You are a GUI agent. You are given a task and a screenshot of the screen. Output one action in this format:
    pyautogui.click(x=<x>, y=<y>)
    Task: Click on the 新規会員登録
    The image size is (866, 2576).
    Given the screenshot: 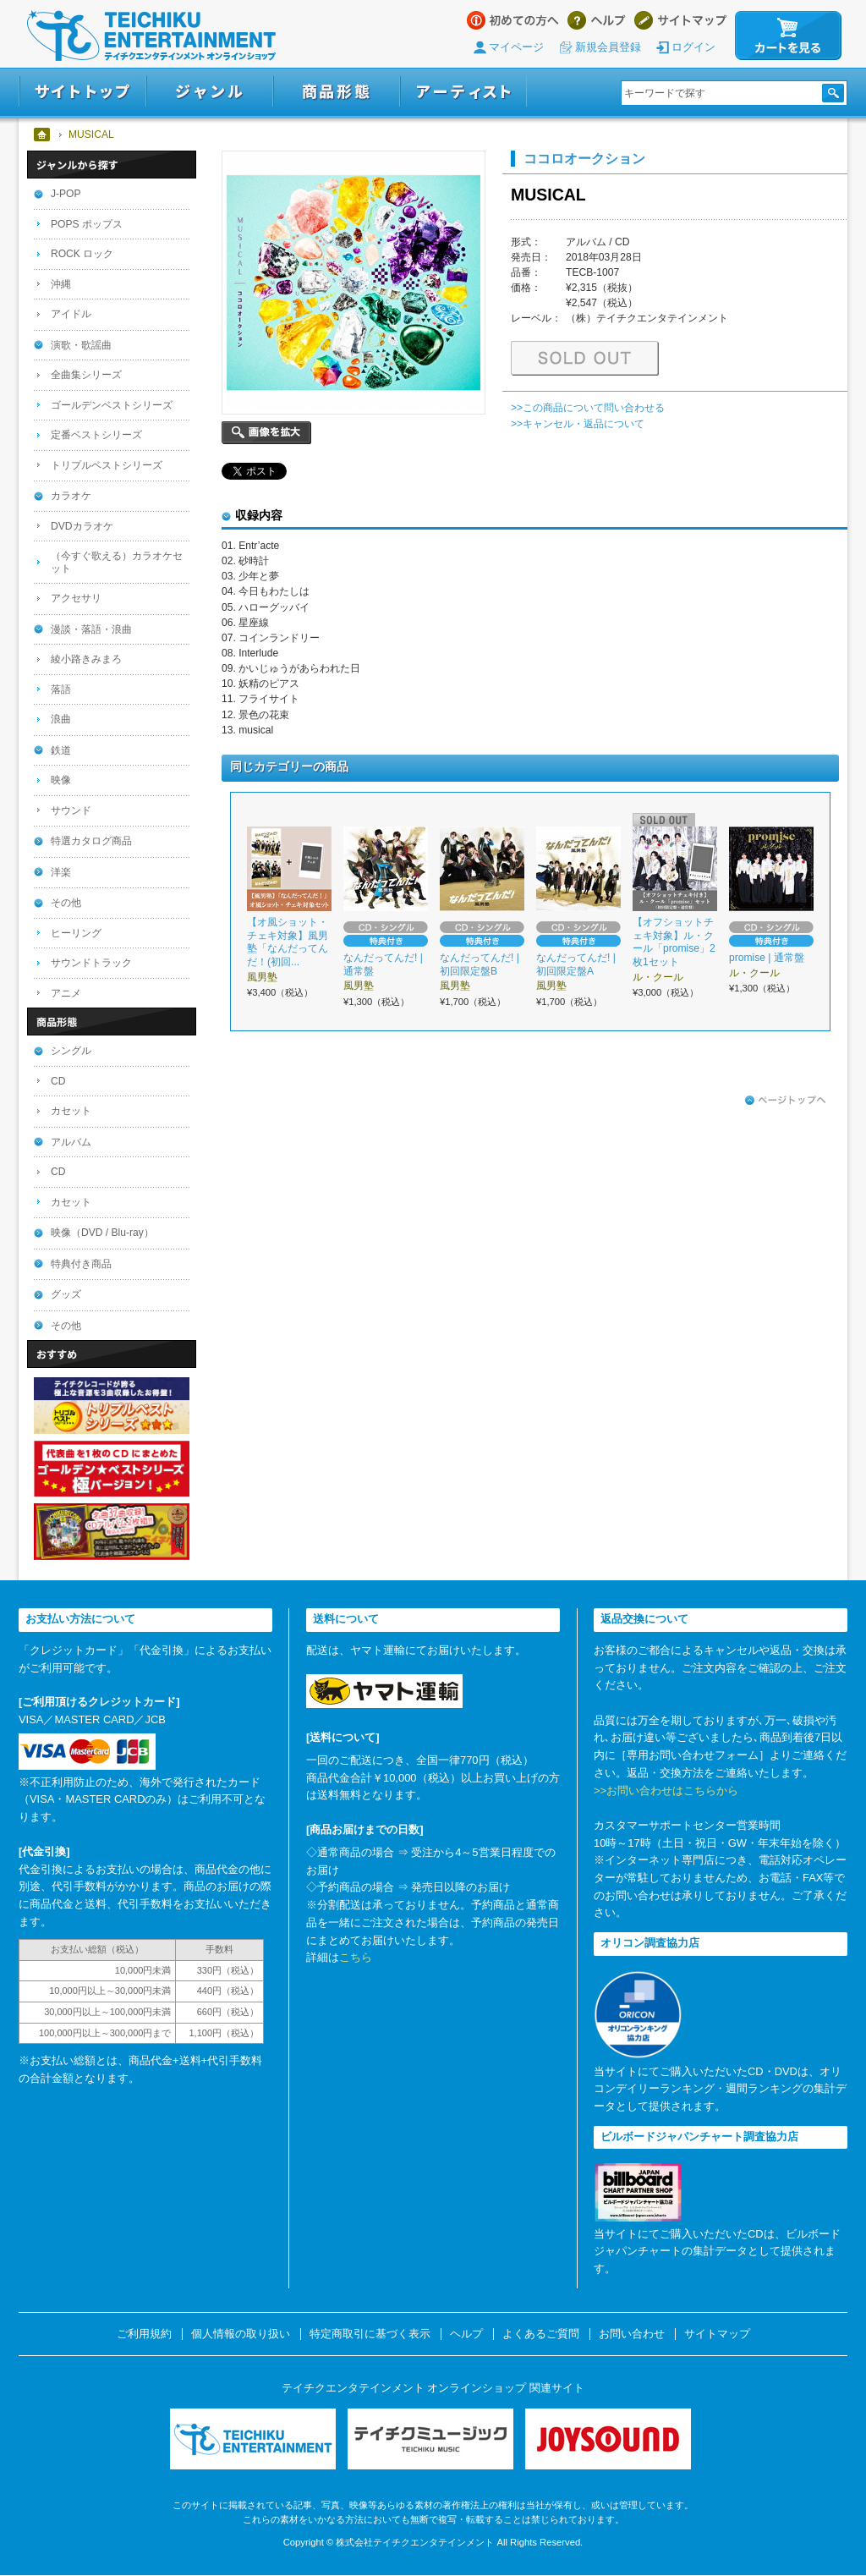 What is the action you would take?
    pyautogui.click(x=608, y=47)
    